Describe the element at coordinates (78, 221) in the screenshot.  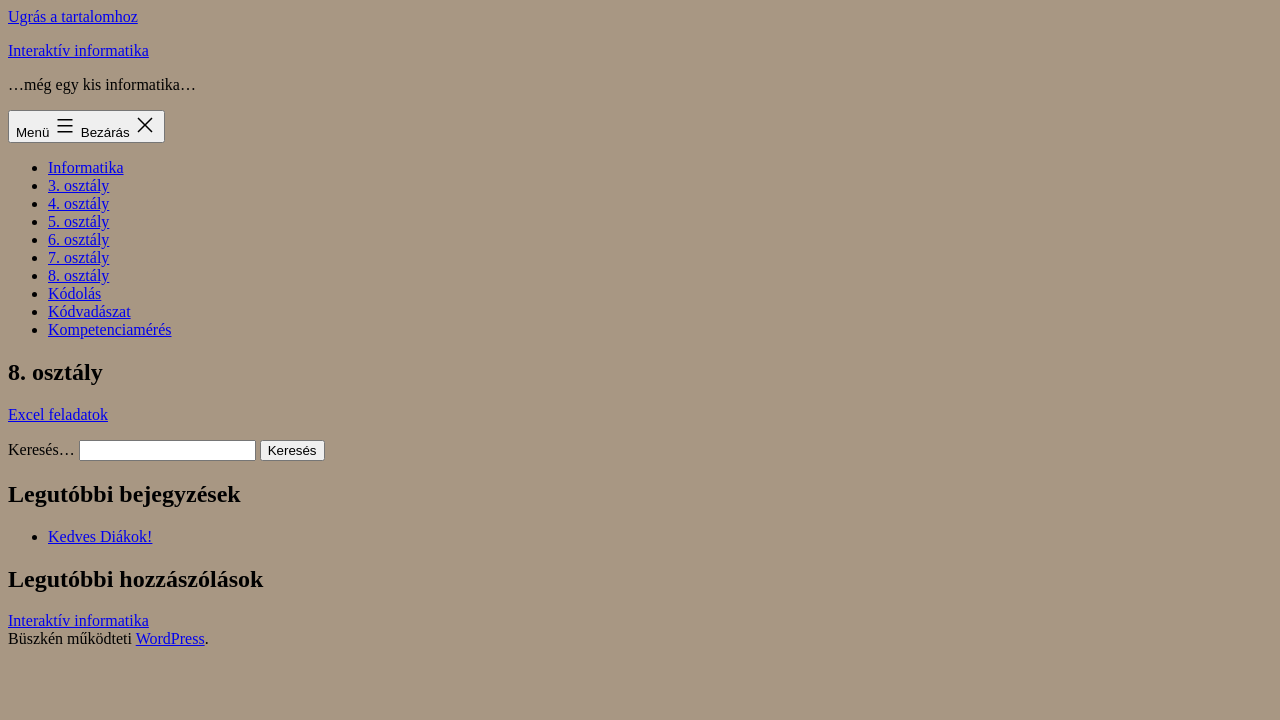
I see `5. osztály` at that location.